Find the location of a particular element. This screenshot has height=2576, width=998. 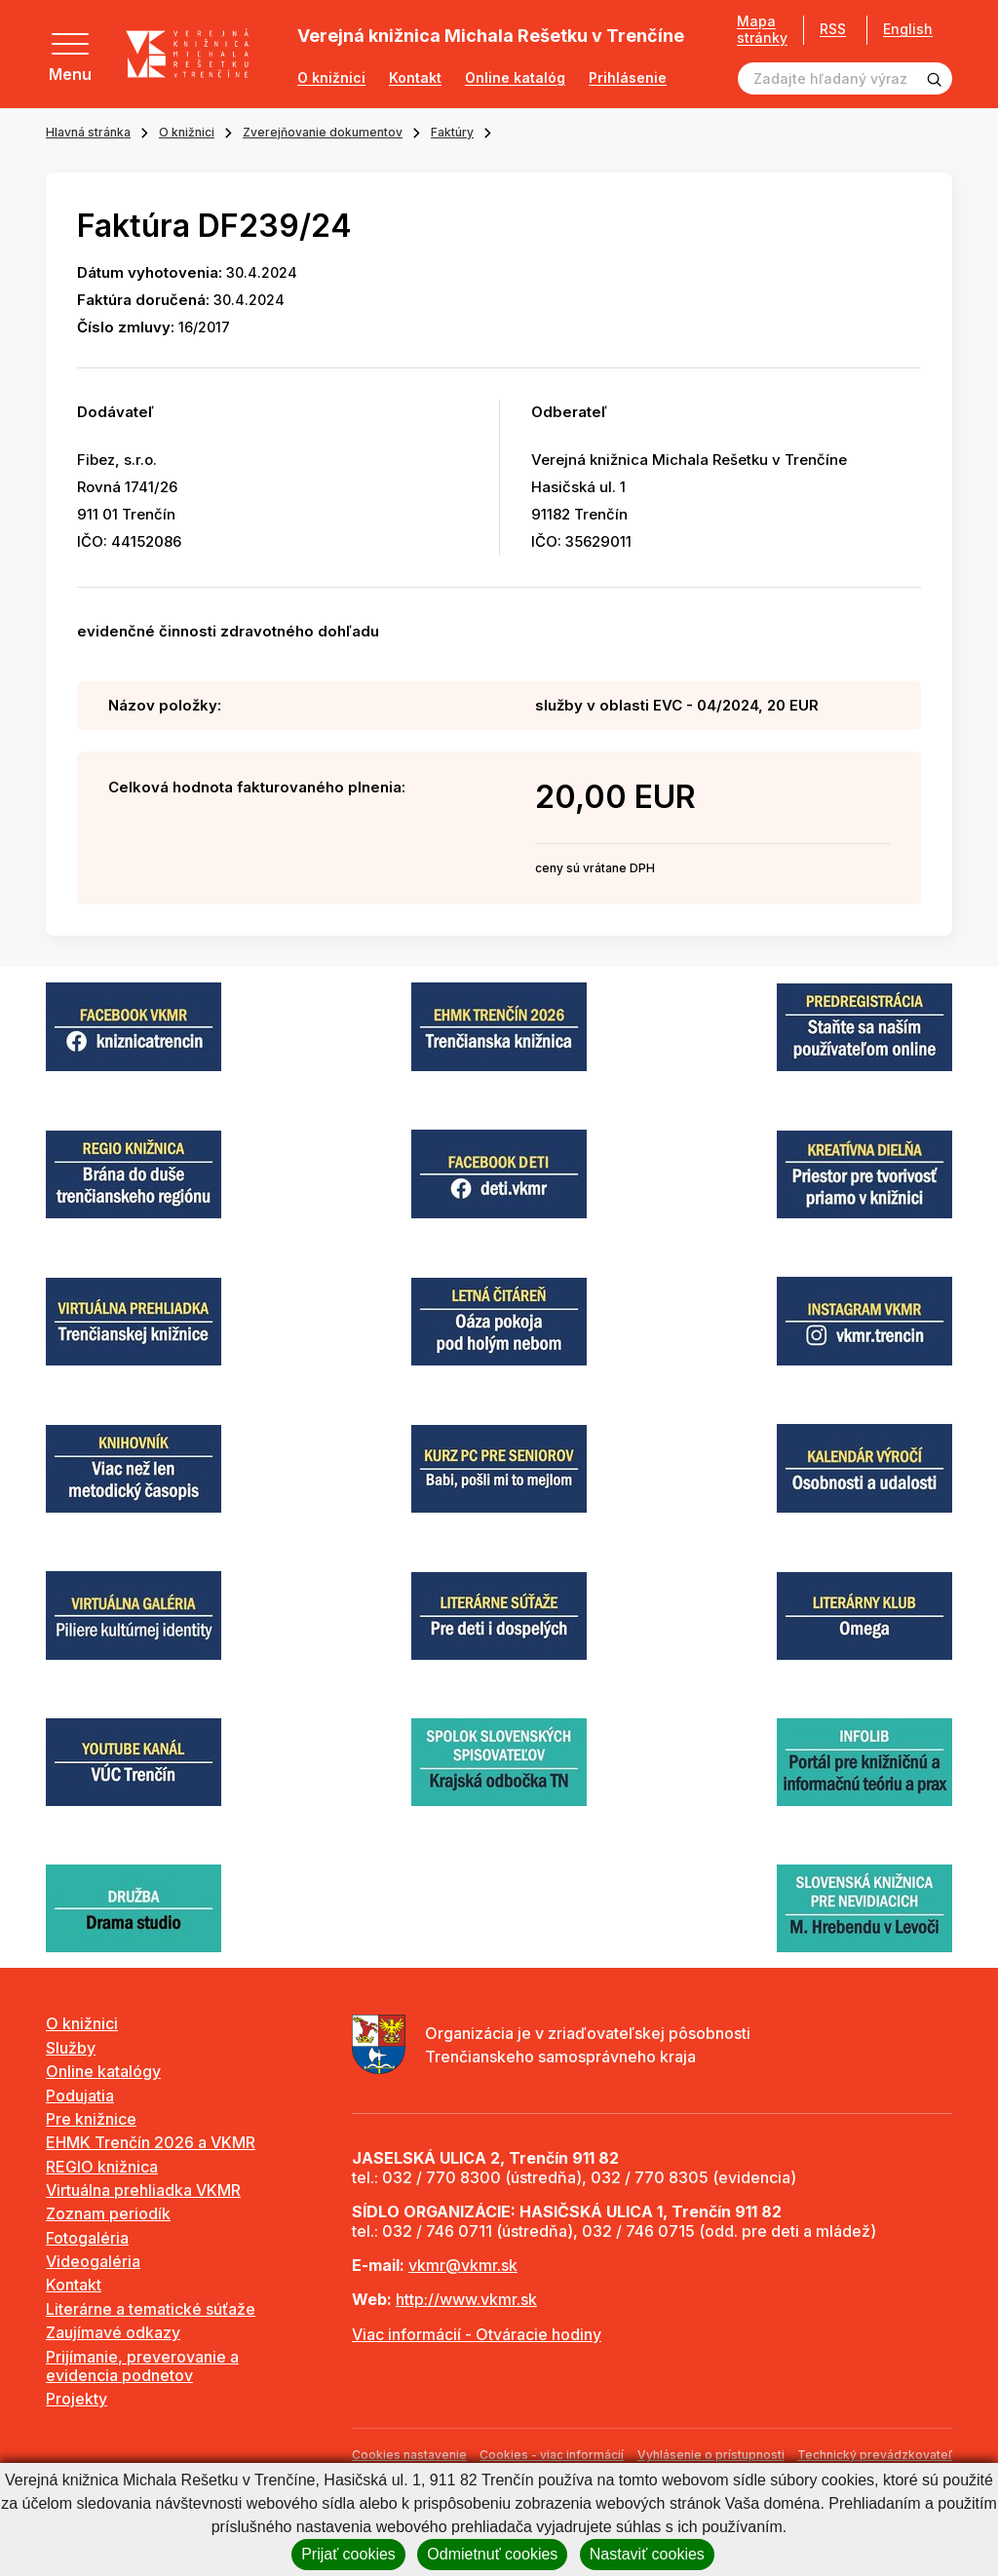

http://www.vkmr.sk is located at coordinates (466, 2299).